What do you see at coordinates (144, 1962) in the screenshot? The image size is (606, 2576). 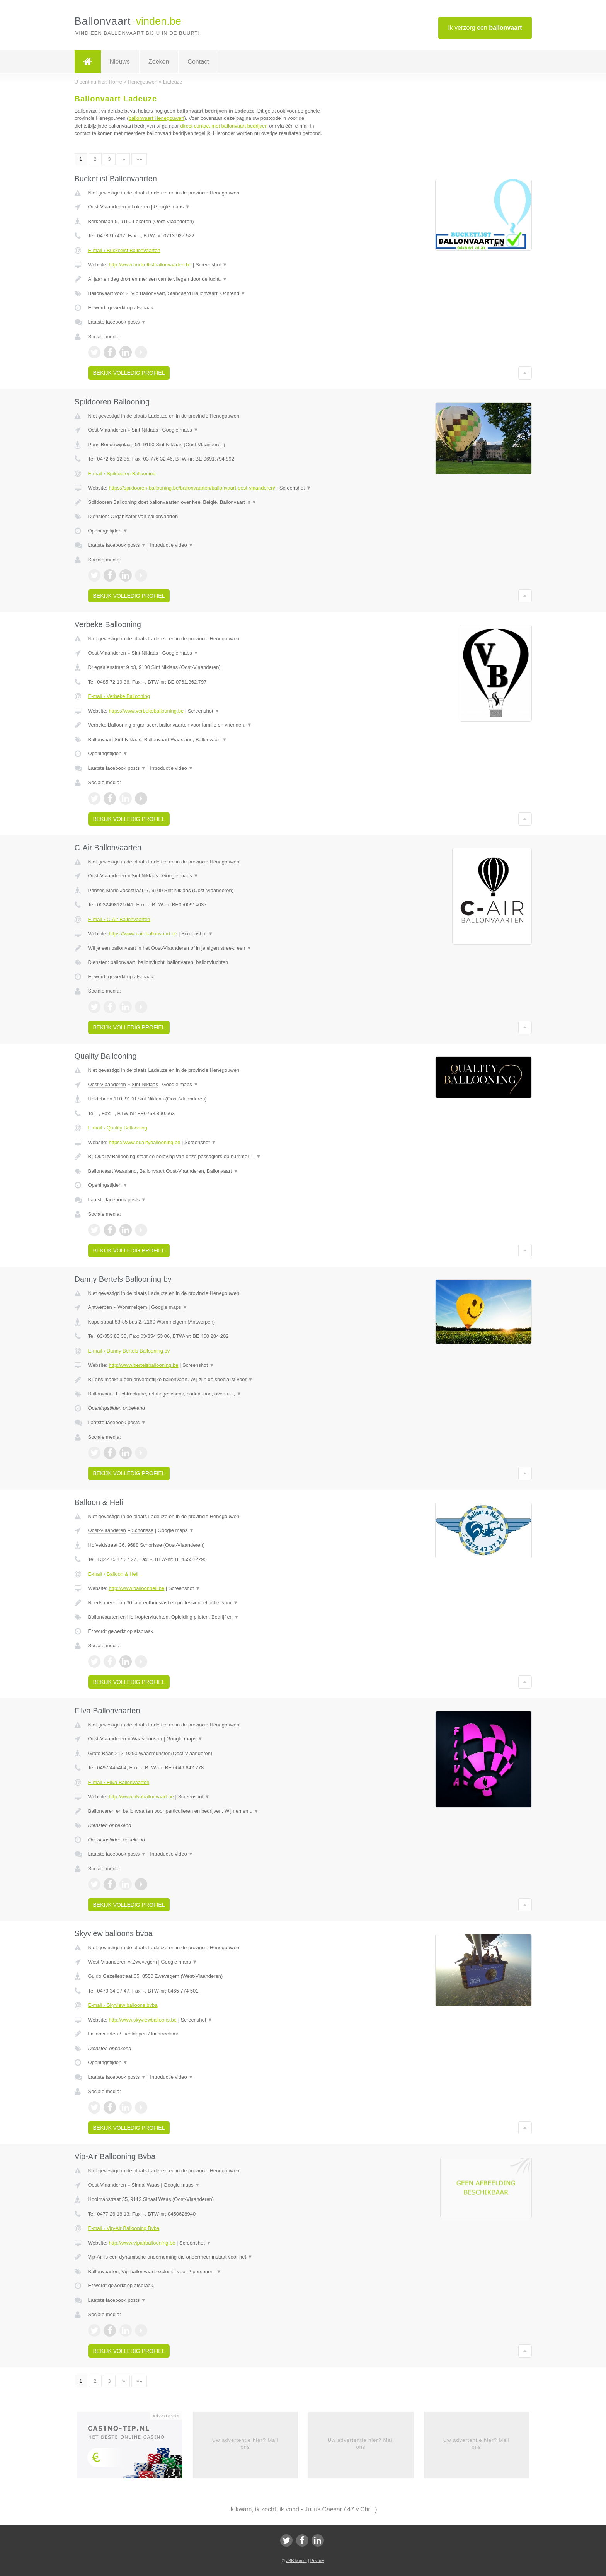 I see `Zwevegem` at bounding box center [144, 1962].